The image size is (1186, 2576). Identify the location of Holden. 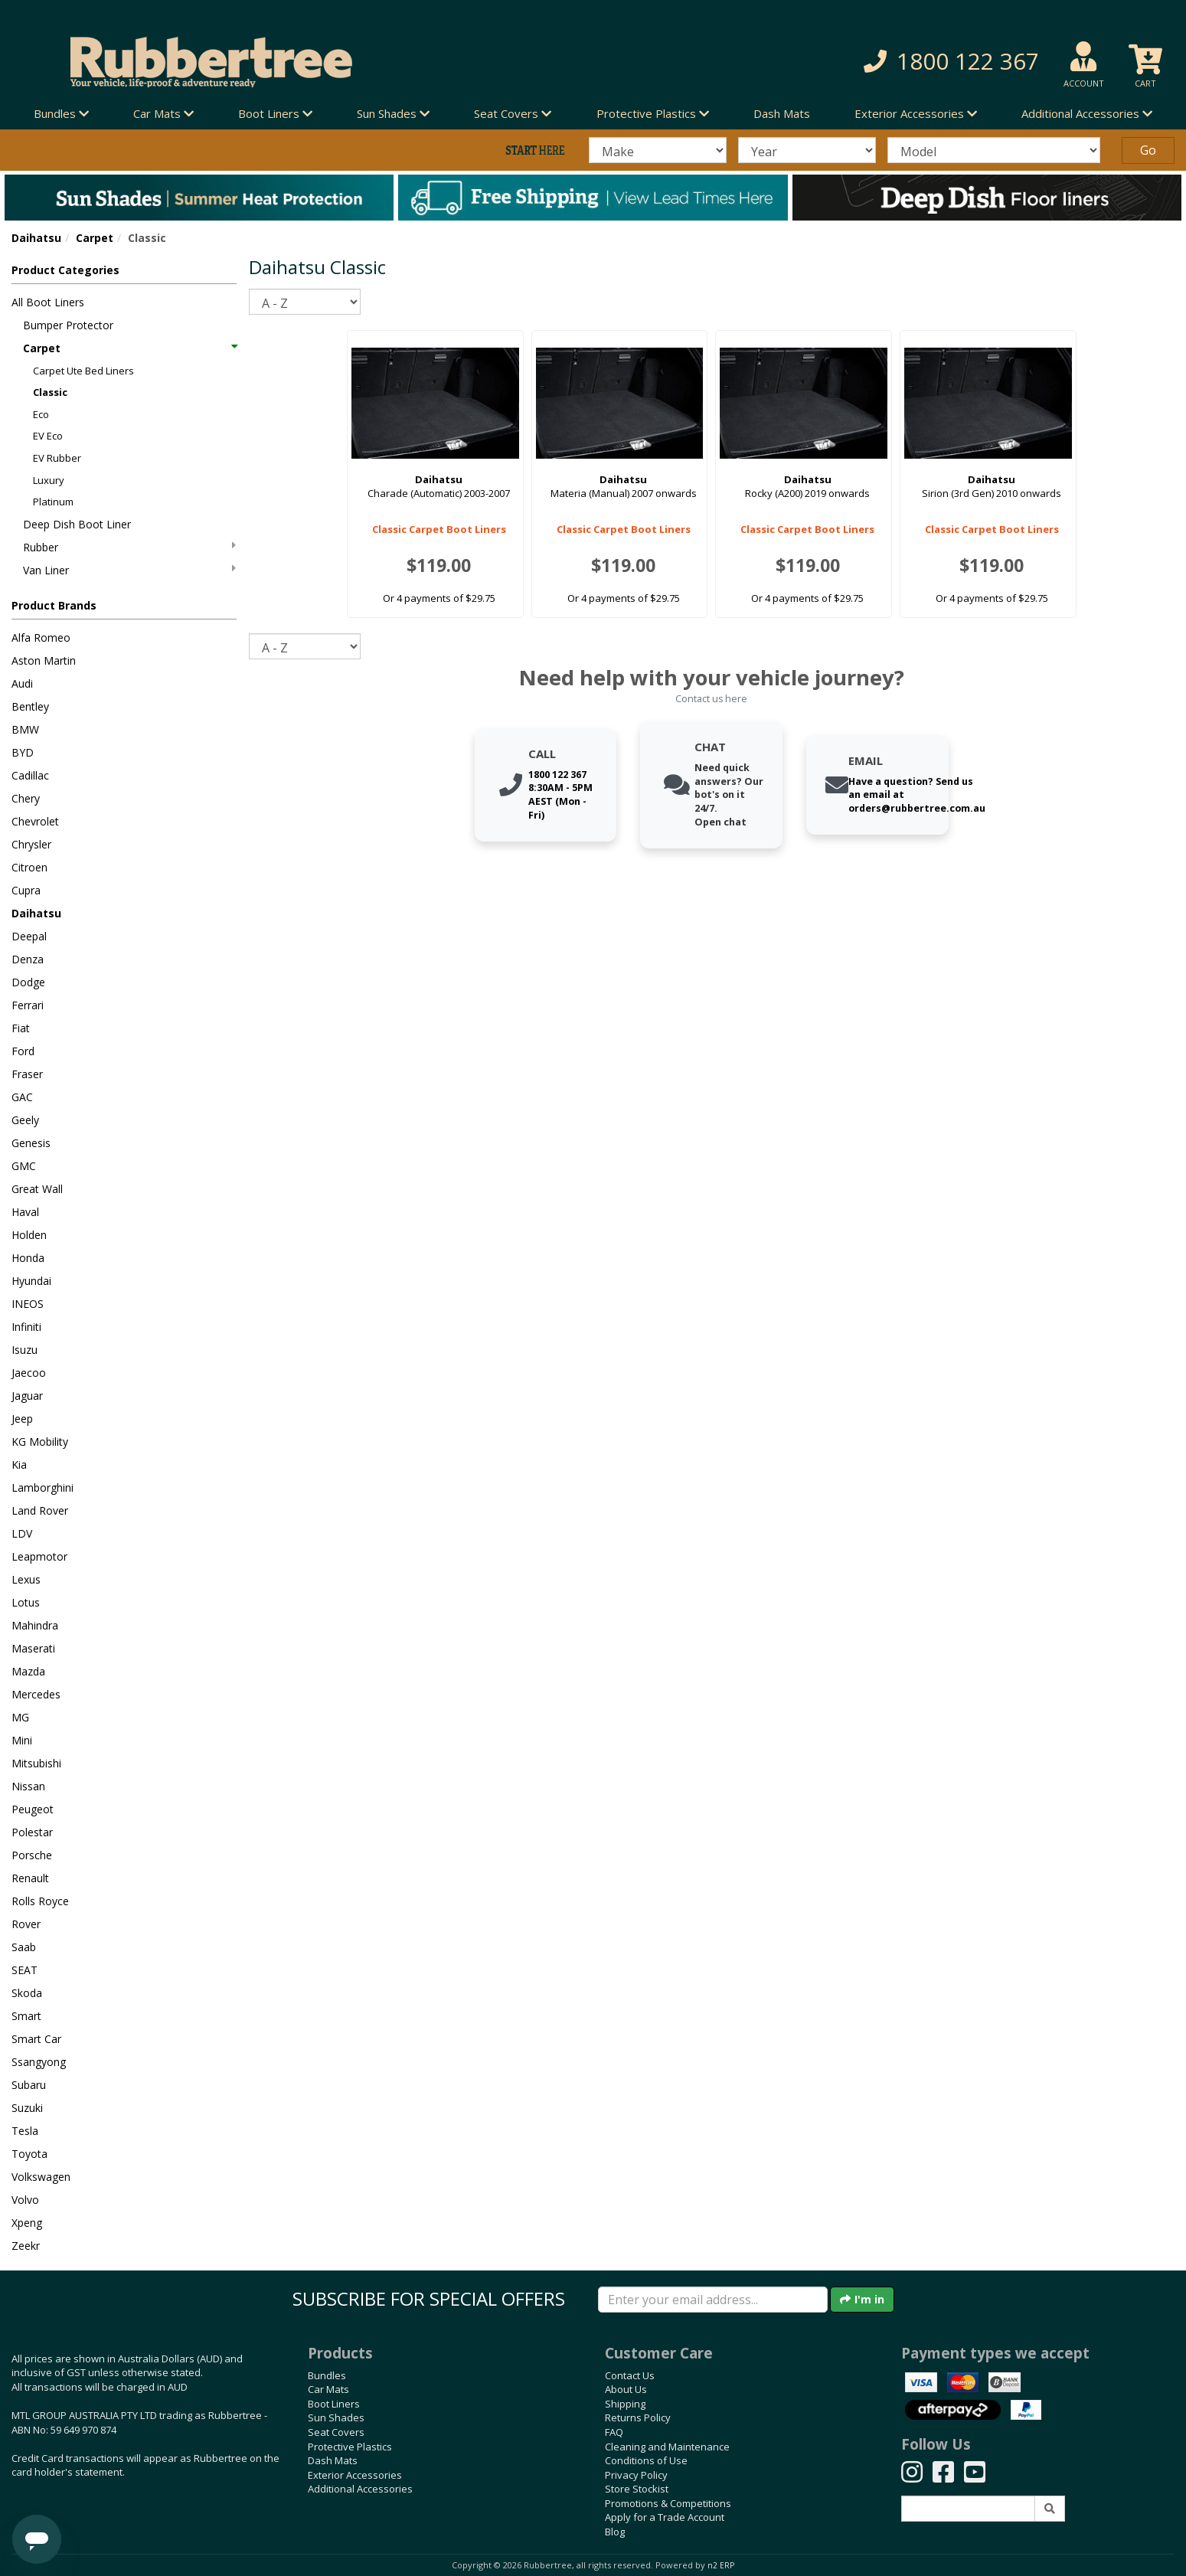
(29, 1235).